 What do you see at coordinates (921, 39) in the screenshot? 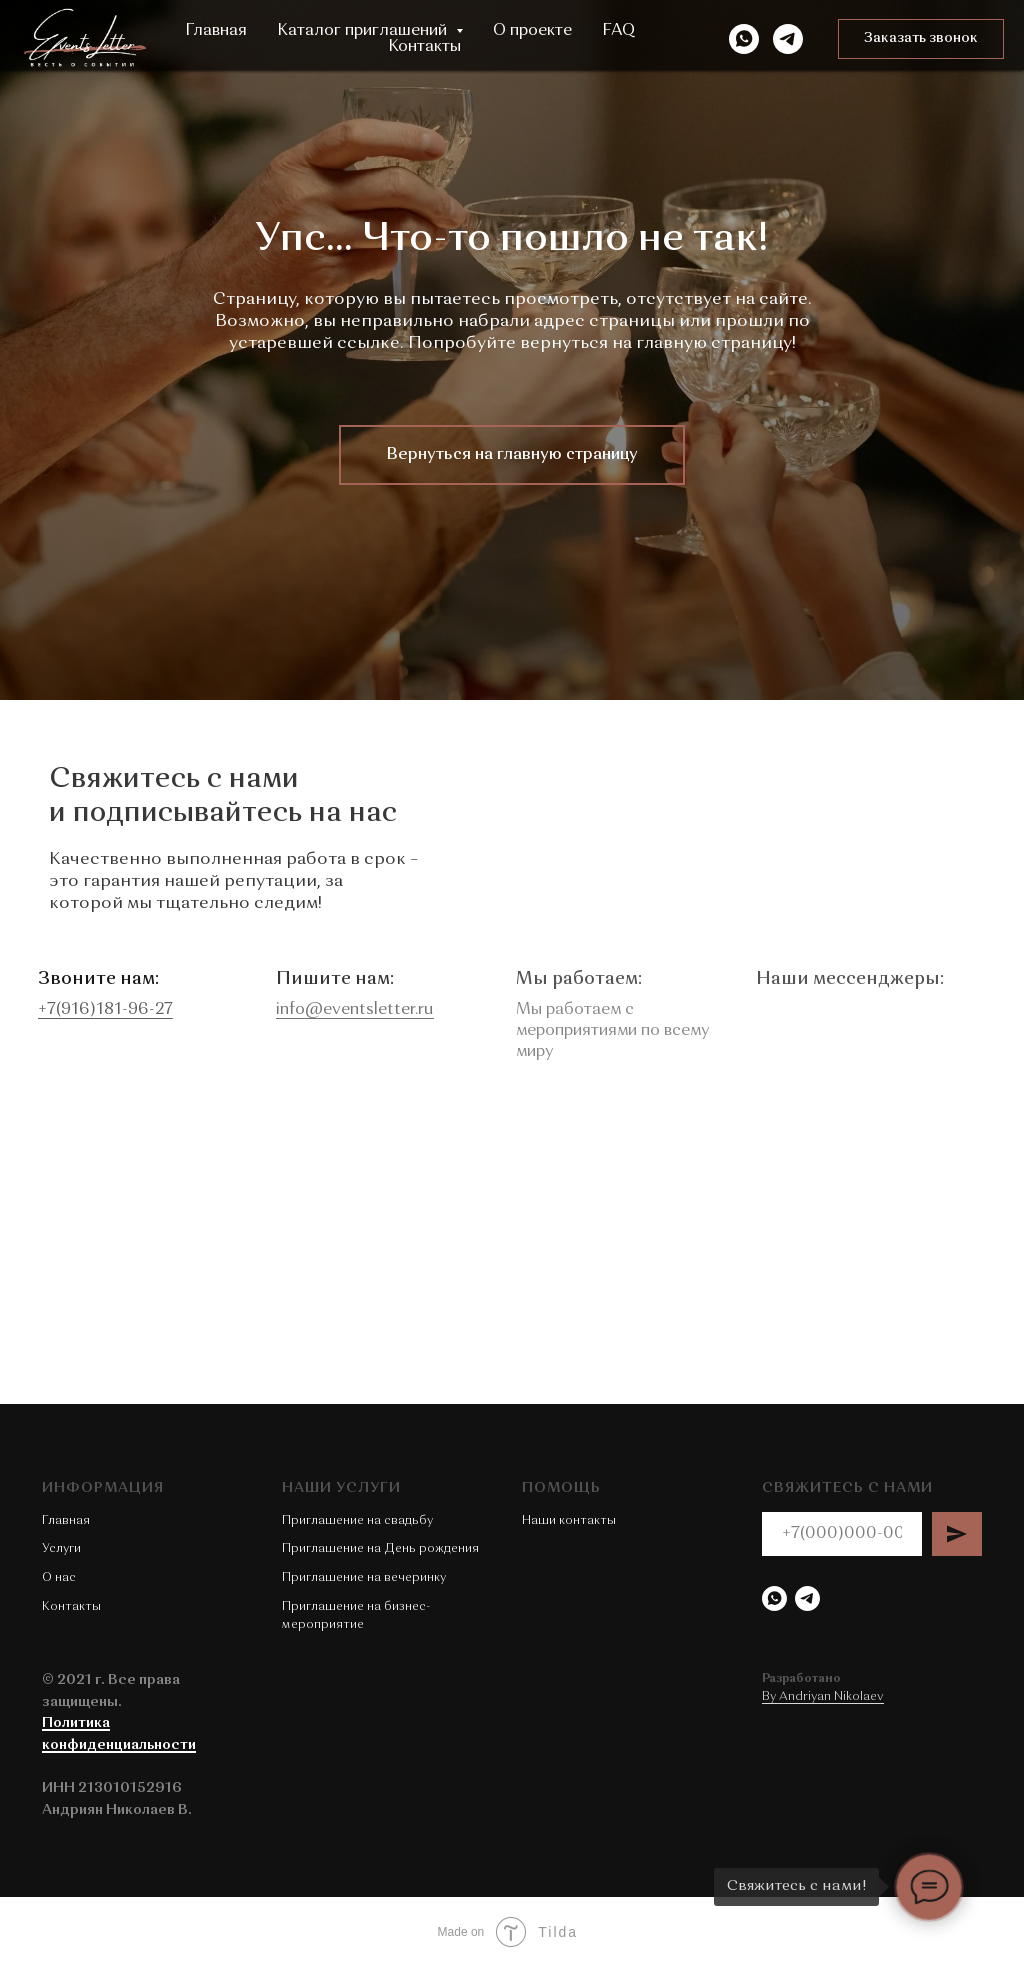
I see `[button]` at bounding box center [921, 39].